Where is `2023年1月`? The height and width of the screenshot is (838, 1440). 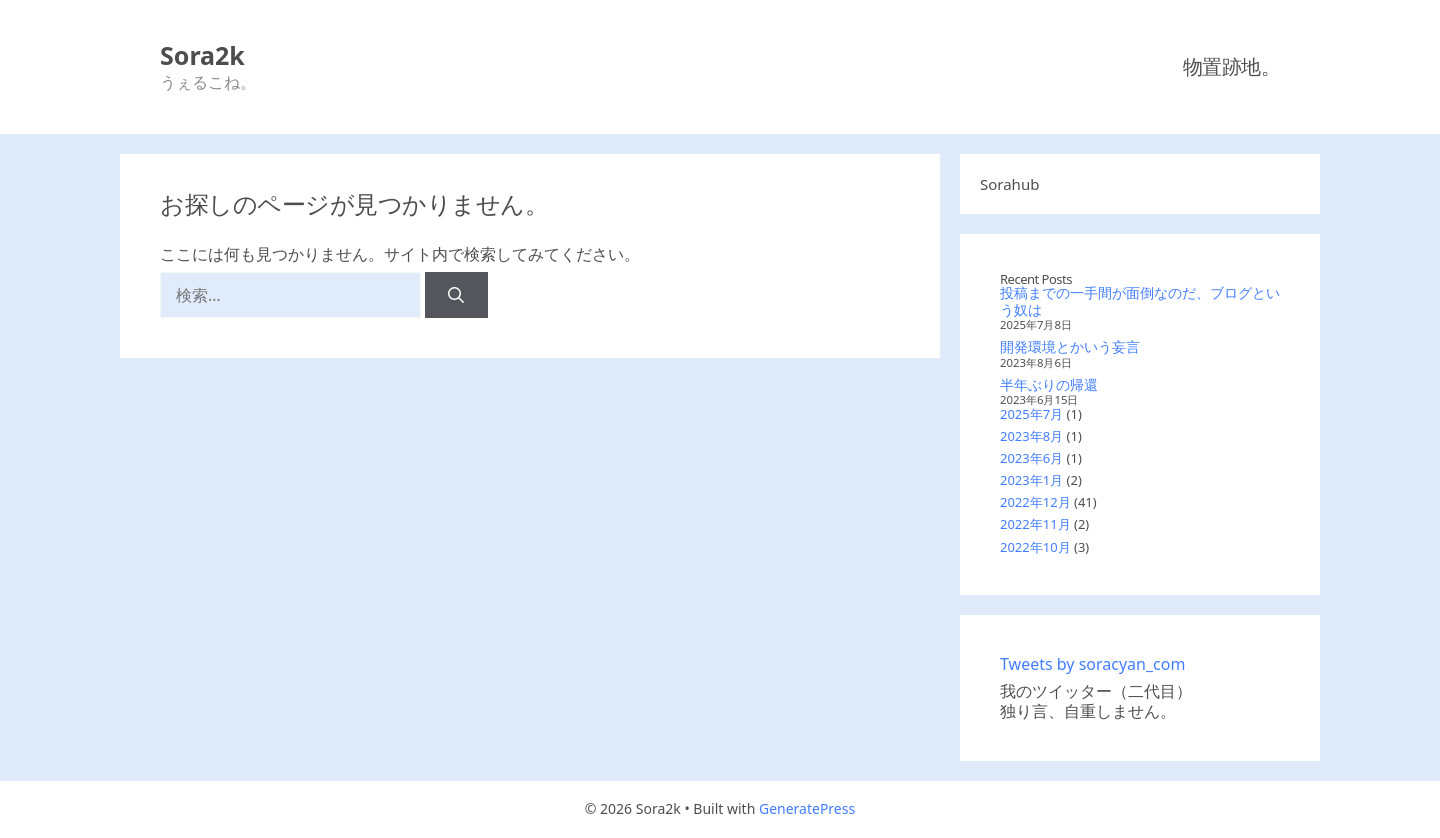 2023年1月 is located at coordinates (1031, 480).